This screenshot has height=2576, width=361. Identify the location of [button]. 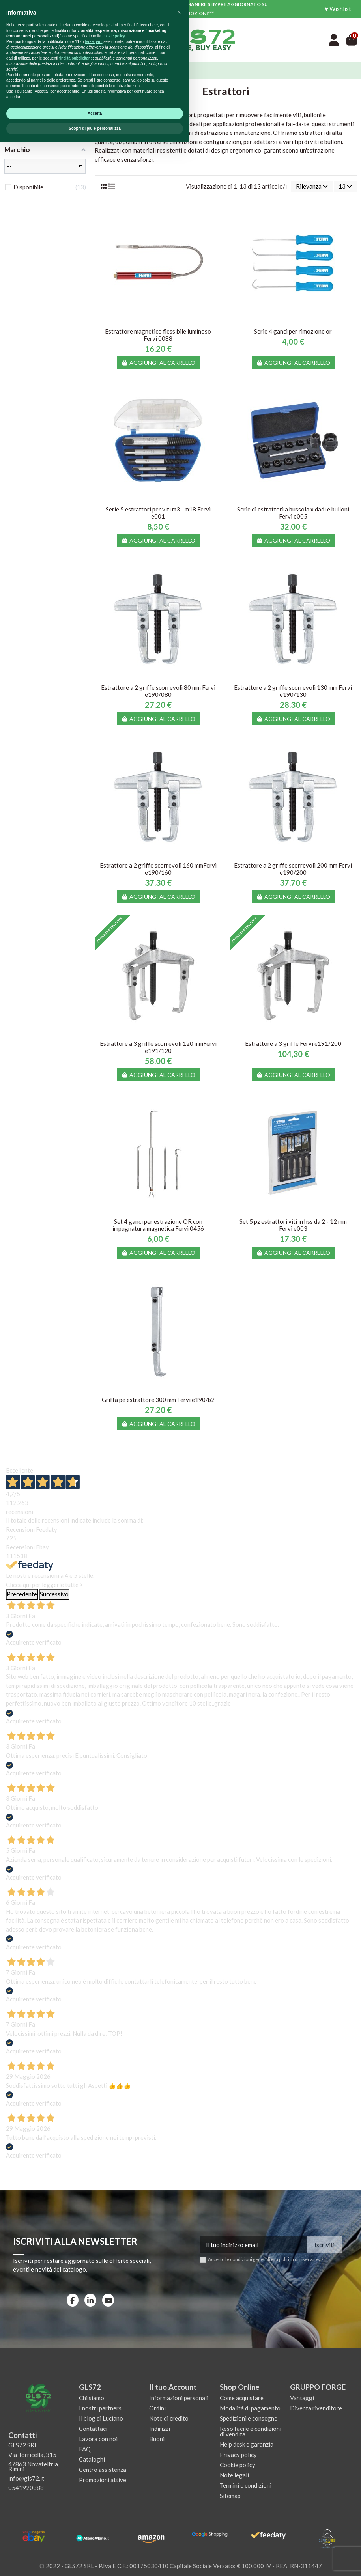
(179, 2446).